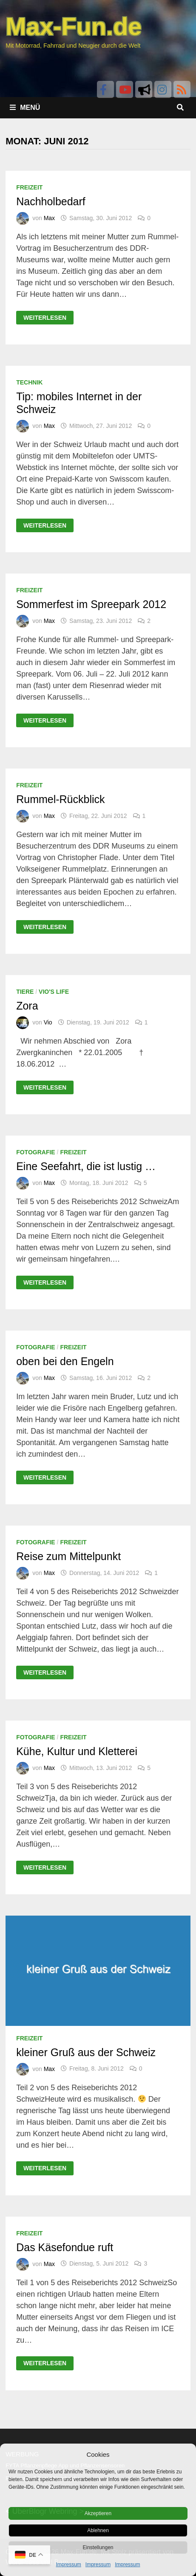 The image size is (196, 2576). I want to click on Akzeptieren, so click(98, 2513).